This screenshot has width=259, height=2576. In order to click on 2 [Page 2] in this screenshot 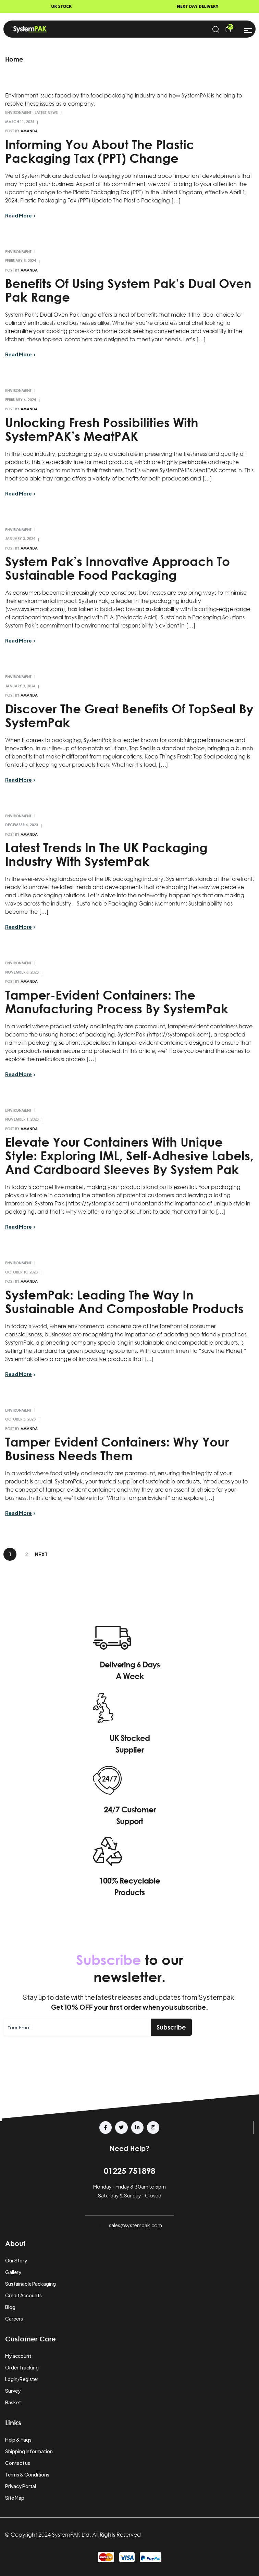, I will do `click(26, 1554)`.